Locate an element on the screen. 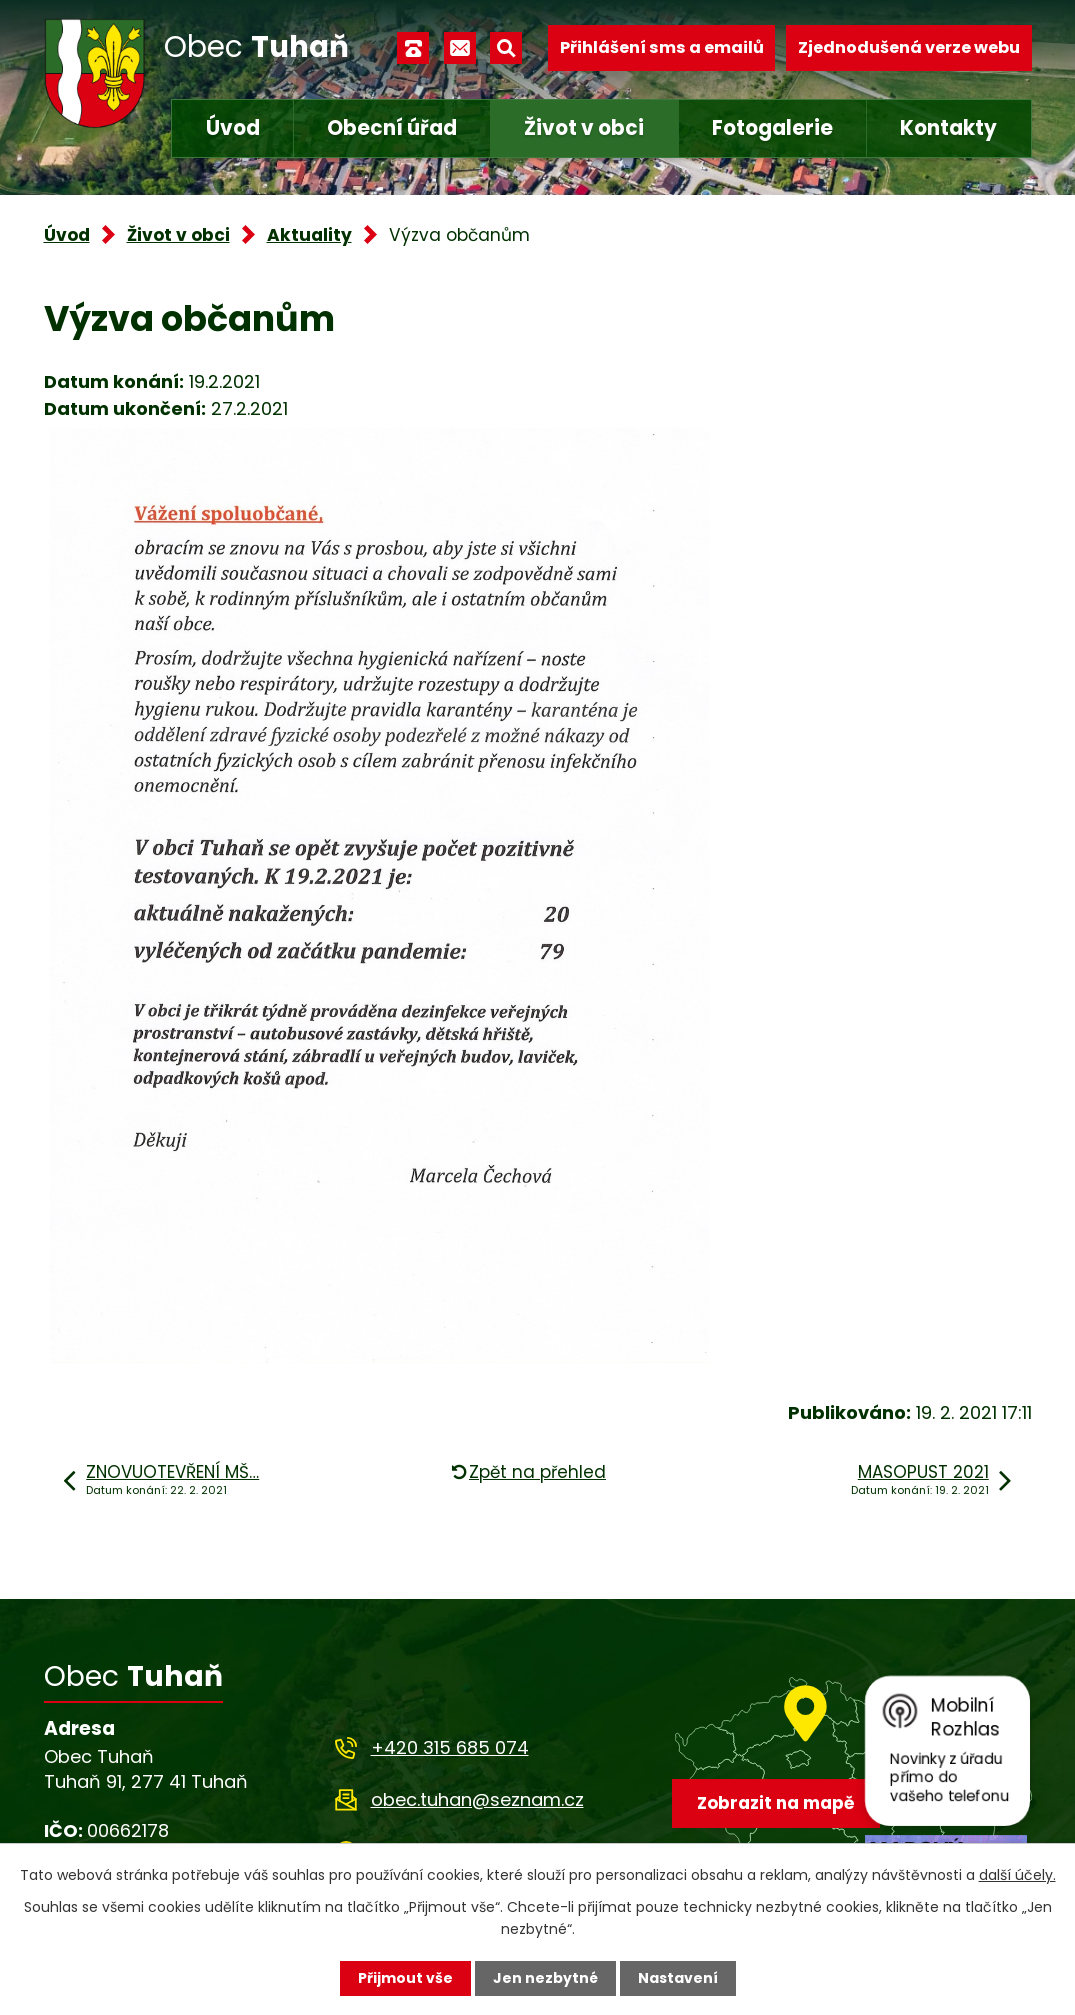 The height and width of the screenshot is (2015, 1075). Kontakty is located at coordinates (948, 128).